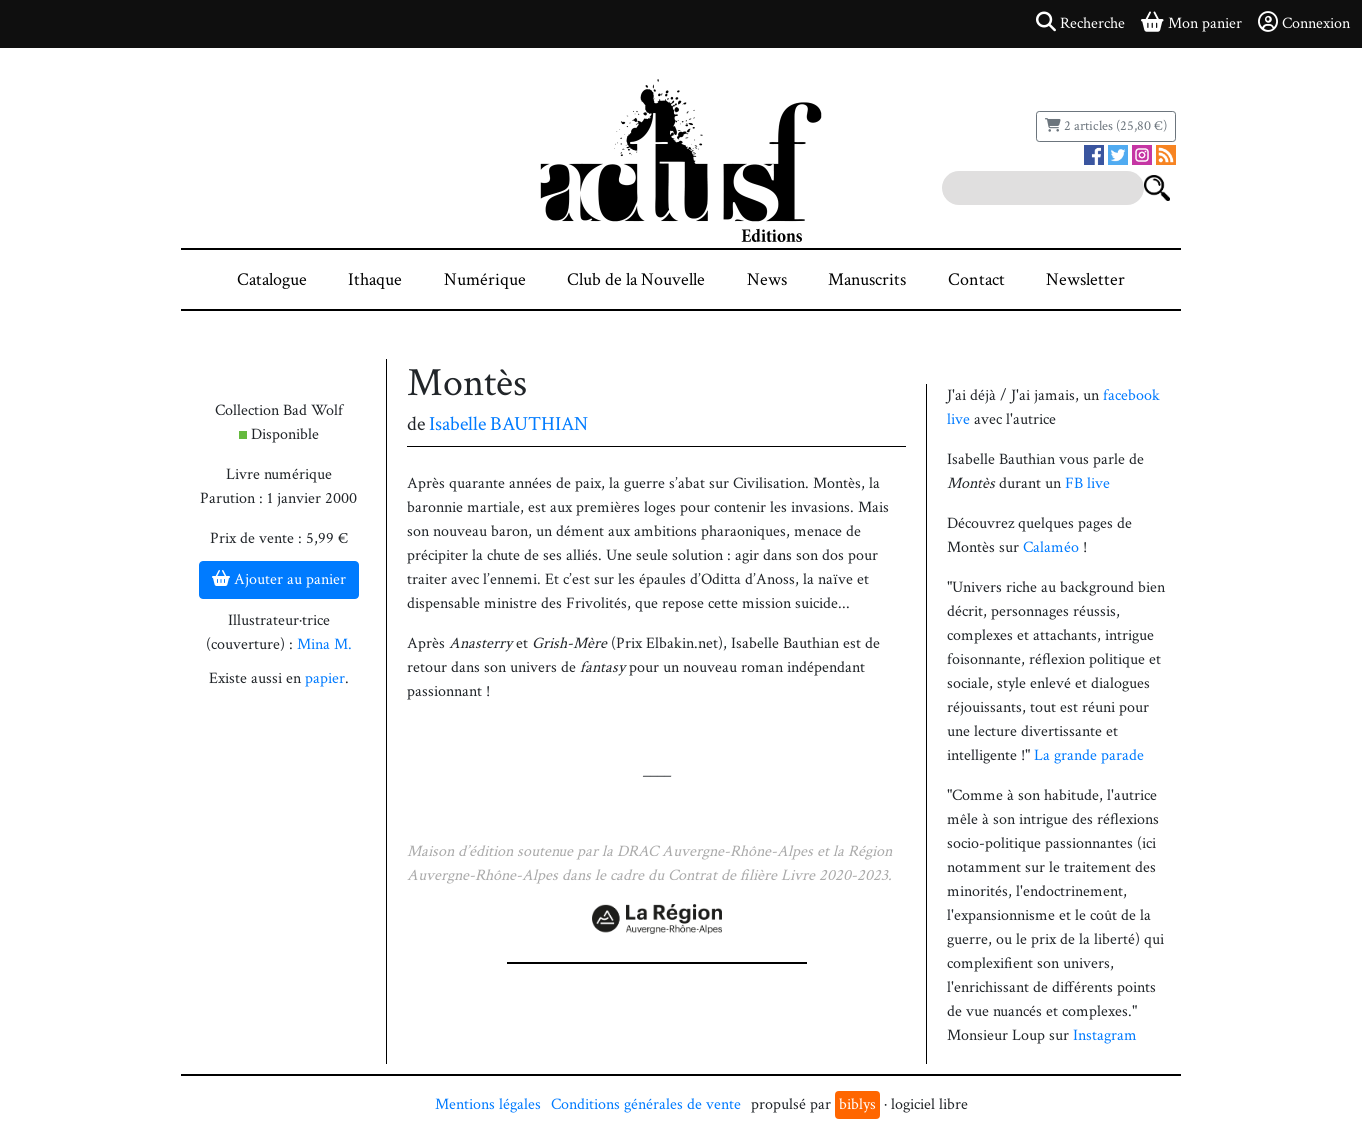 This screenshot has height=1140, width=1362. What do you see at coordinates (1051, 547) in the screenshot?
I see `Calaméo` at bounding box center [1051, 547].